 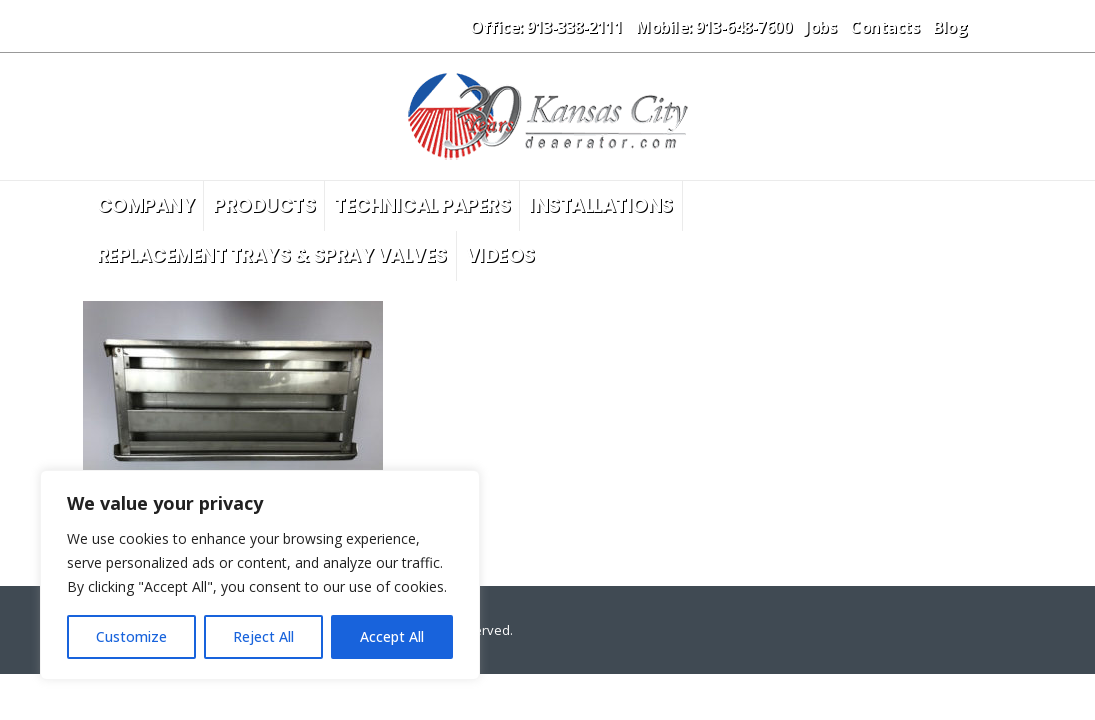 What do you see at coordinates (548, 116) in the screenshot?
I see `[Site Logo]` at bounding box center [548, 116].